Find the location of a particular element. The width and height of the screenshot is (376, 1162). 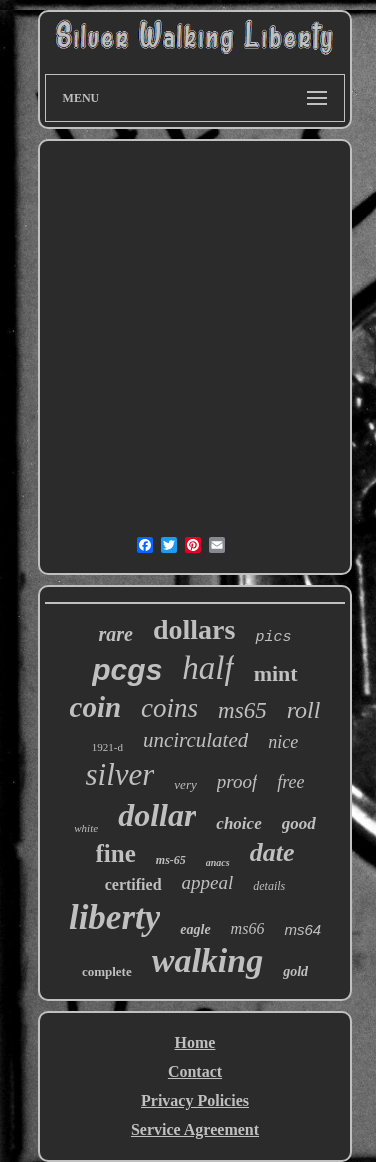

Privacy Policies is located at coordinates (195, 1100).